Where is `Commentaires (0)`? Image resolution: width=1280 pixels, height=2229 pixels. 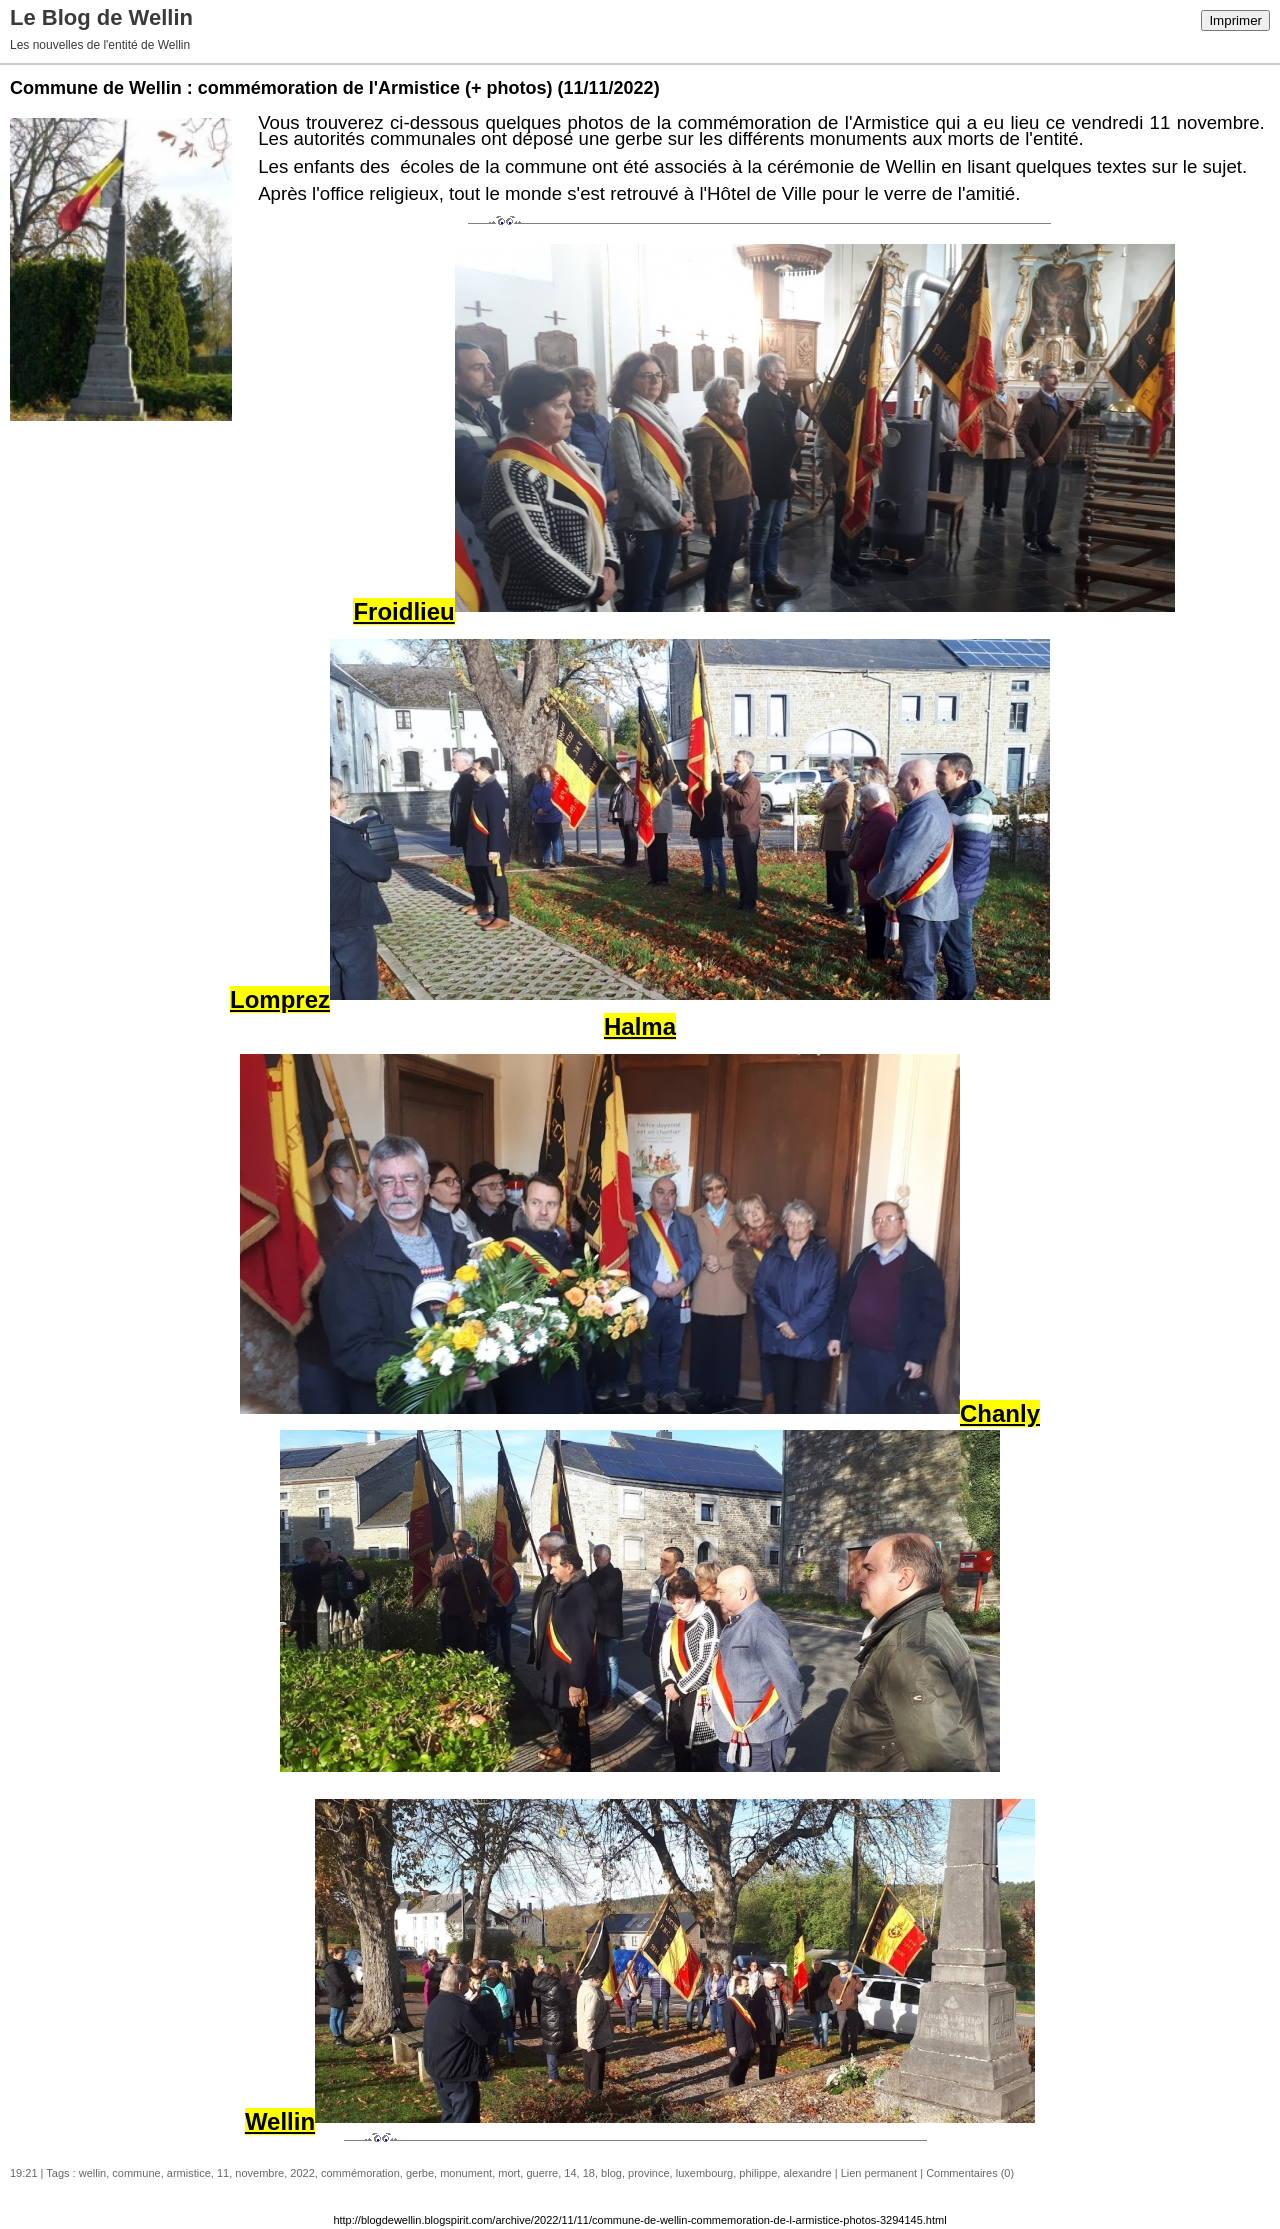 Commentaires (0) is located at coordinates (970, 2173).